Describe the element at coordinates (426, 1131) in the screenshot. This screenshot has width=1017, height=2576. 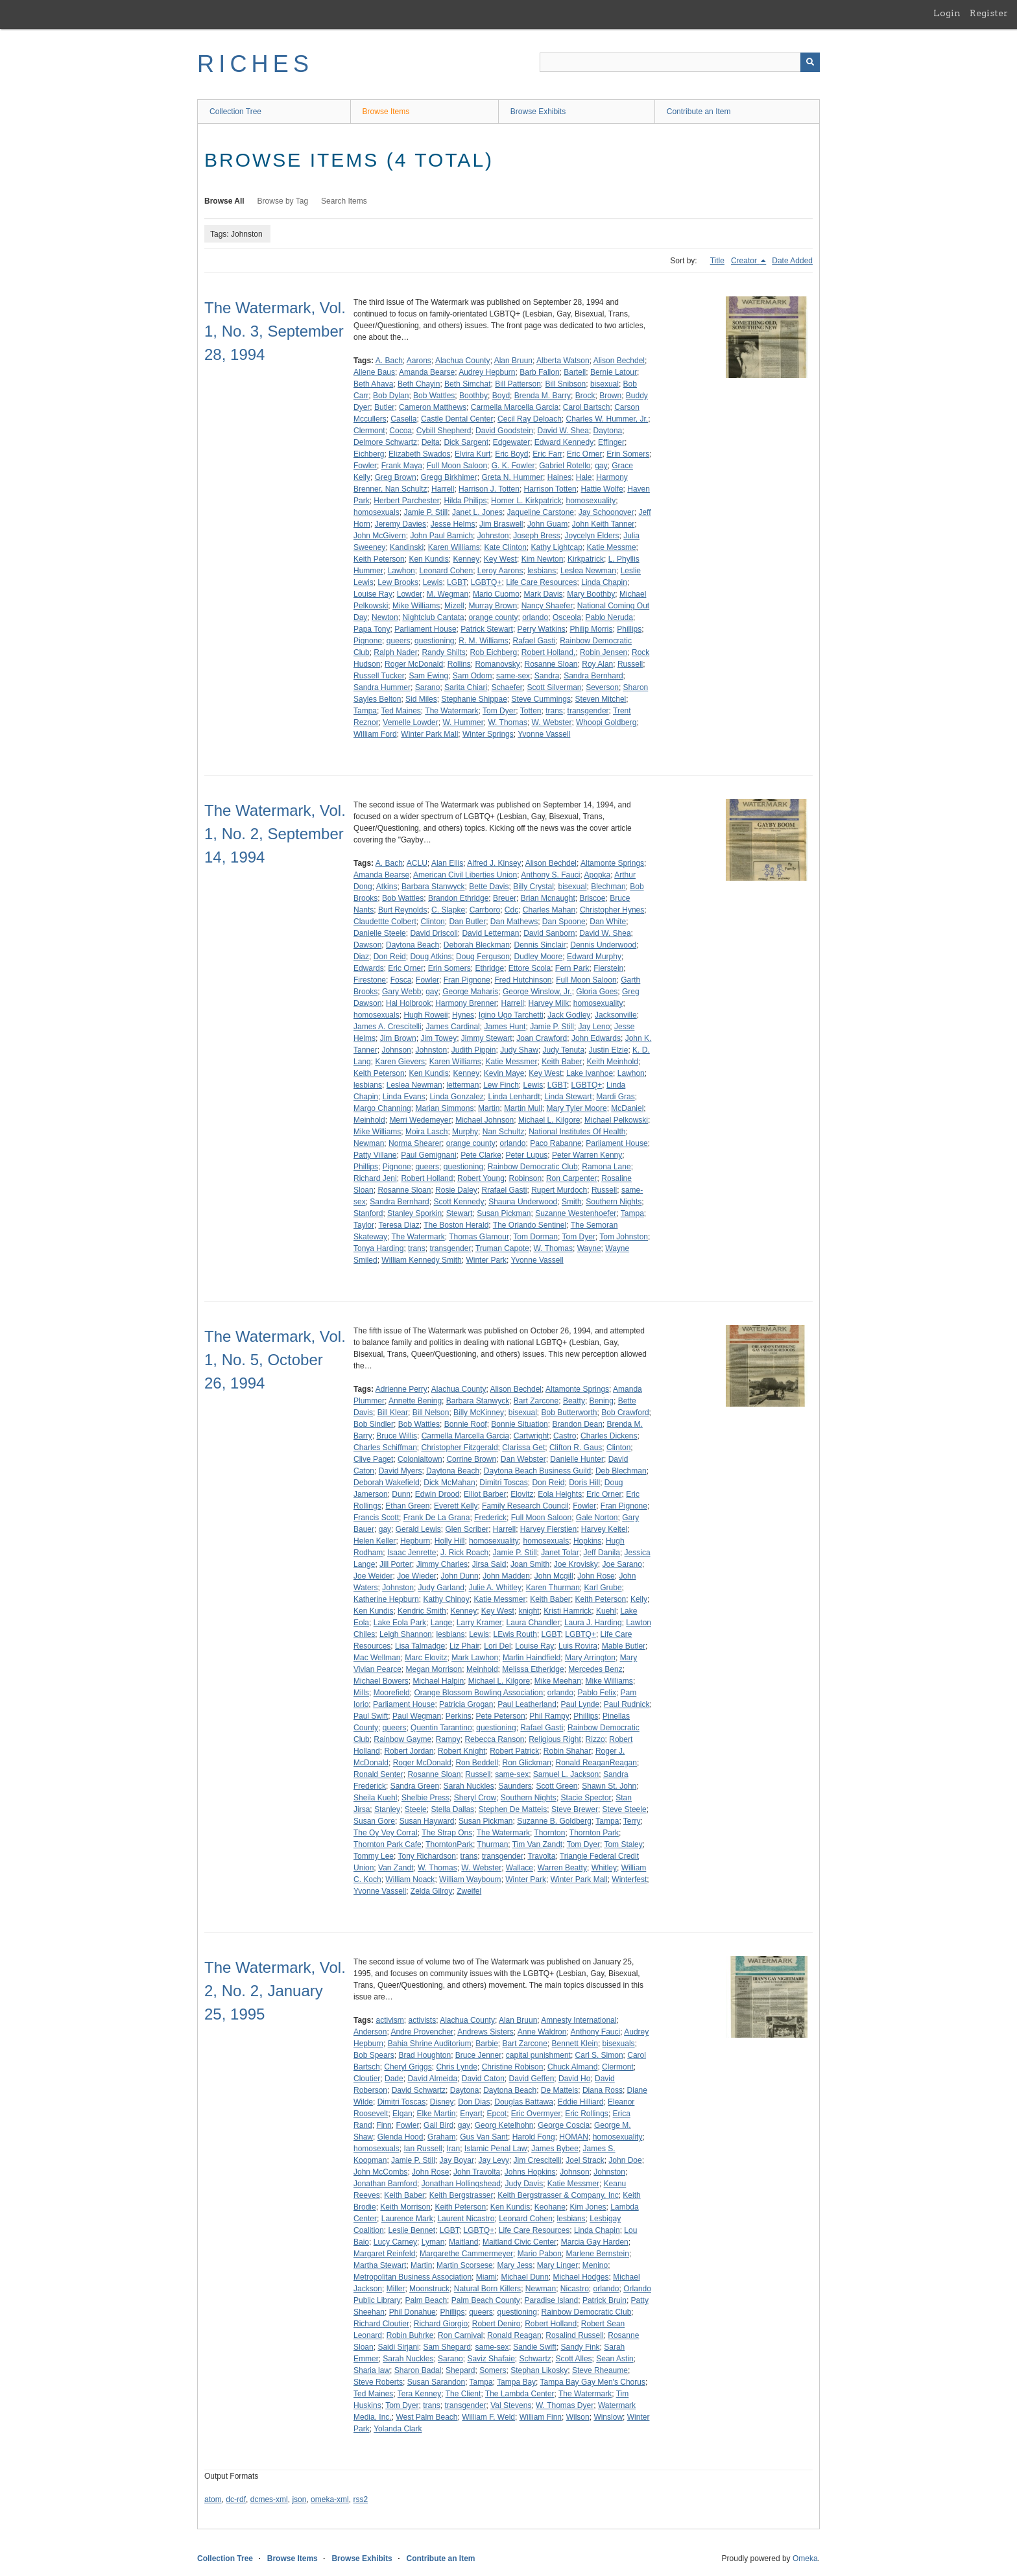
I see `Moira Lasch` at that location.